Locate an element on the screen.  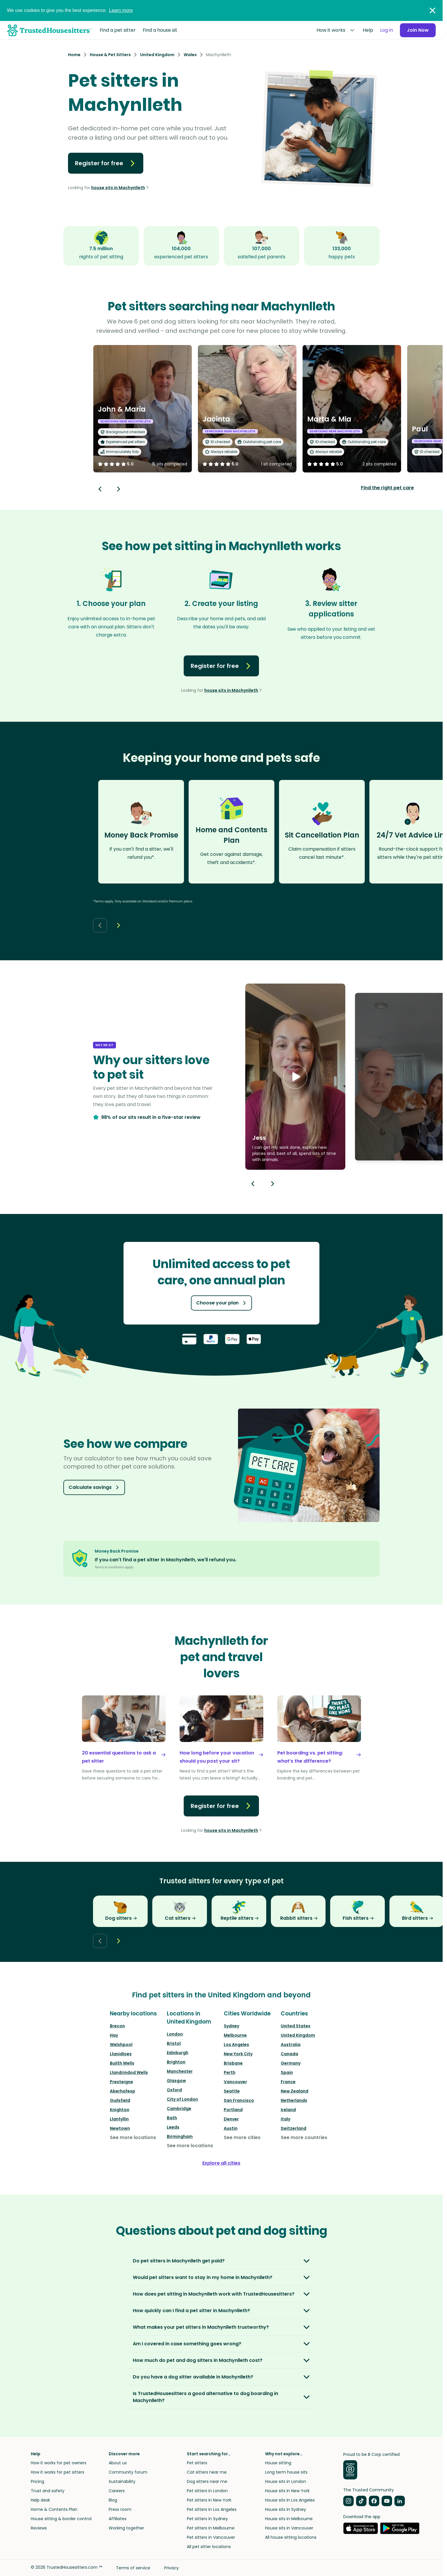
Community forum is located at coordinates (128, 2472).